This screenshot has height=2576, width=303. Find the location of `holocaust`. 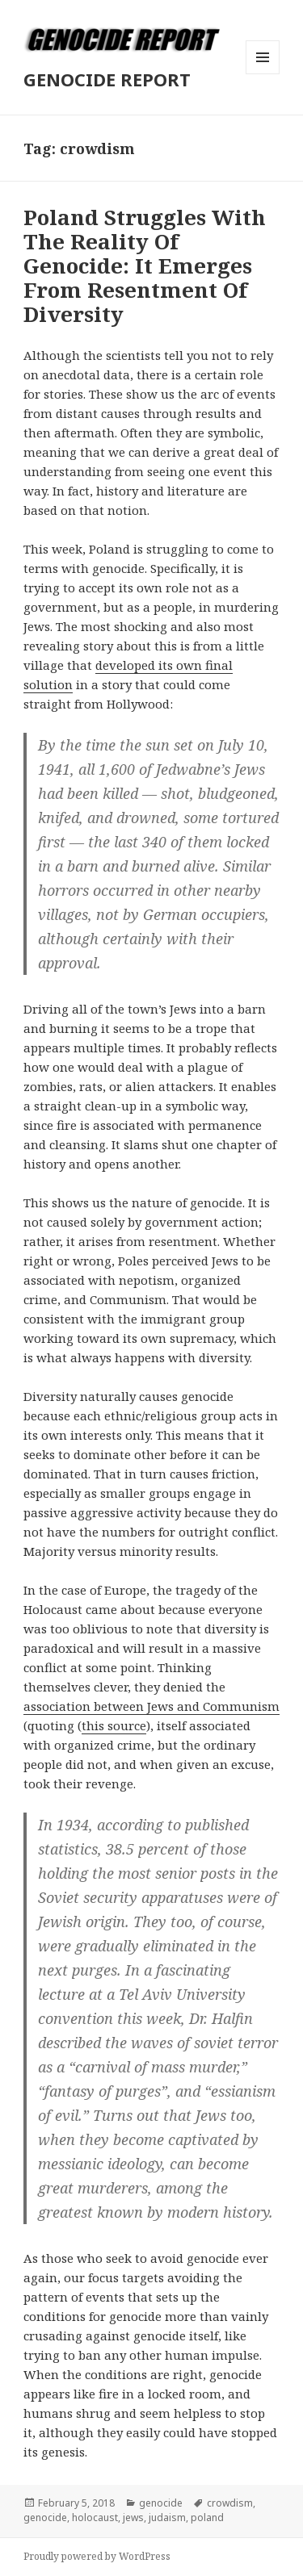

holocaust is located at coordinates (95, 2517).